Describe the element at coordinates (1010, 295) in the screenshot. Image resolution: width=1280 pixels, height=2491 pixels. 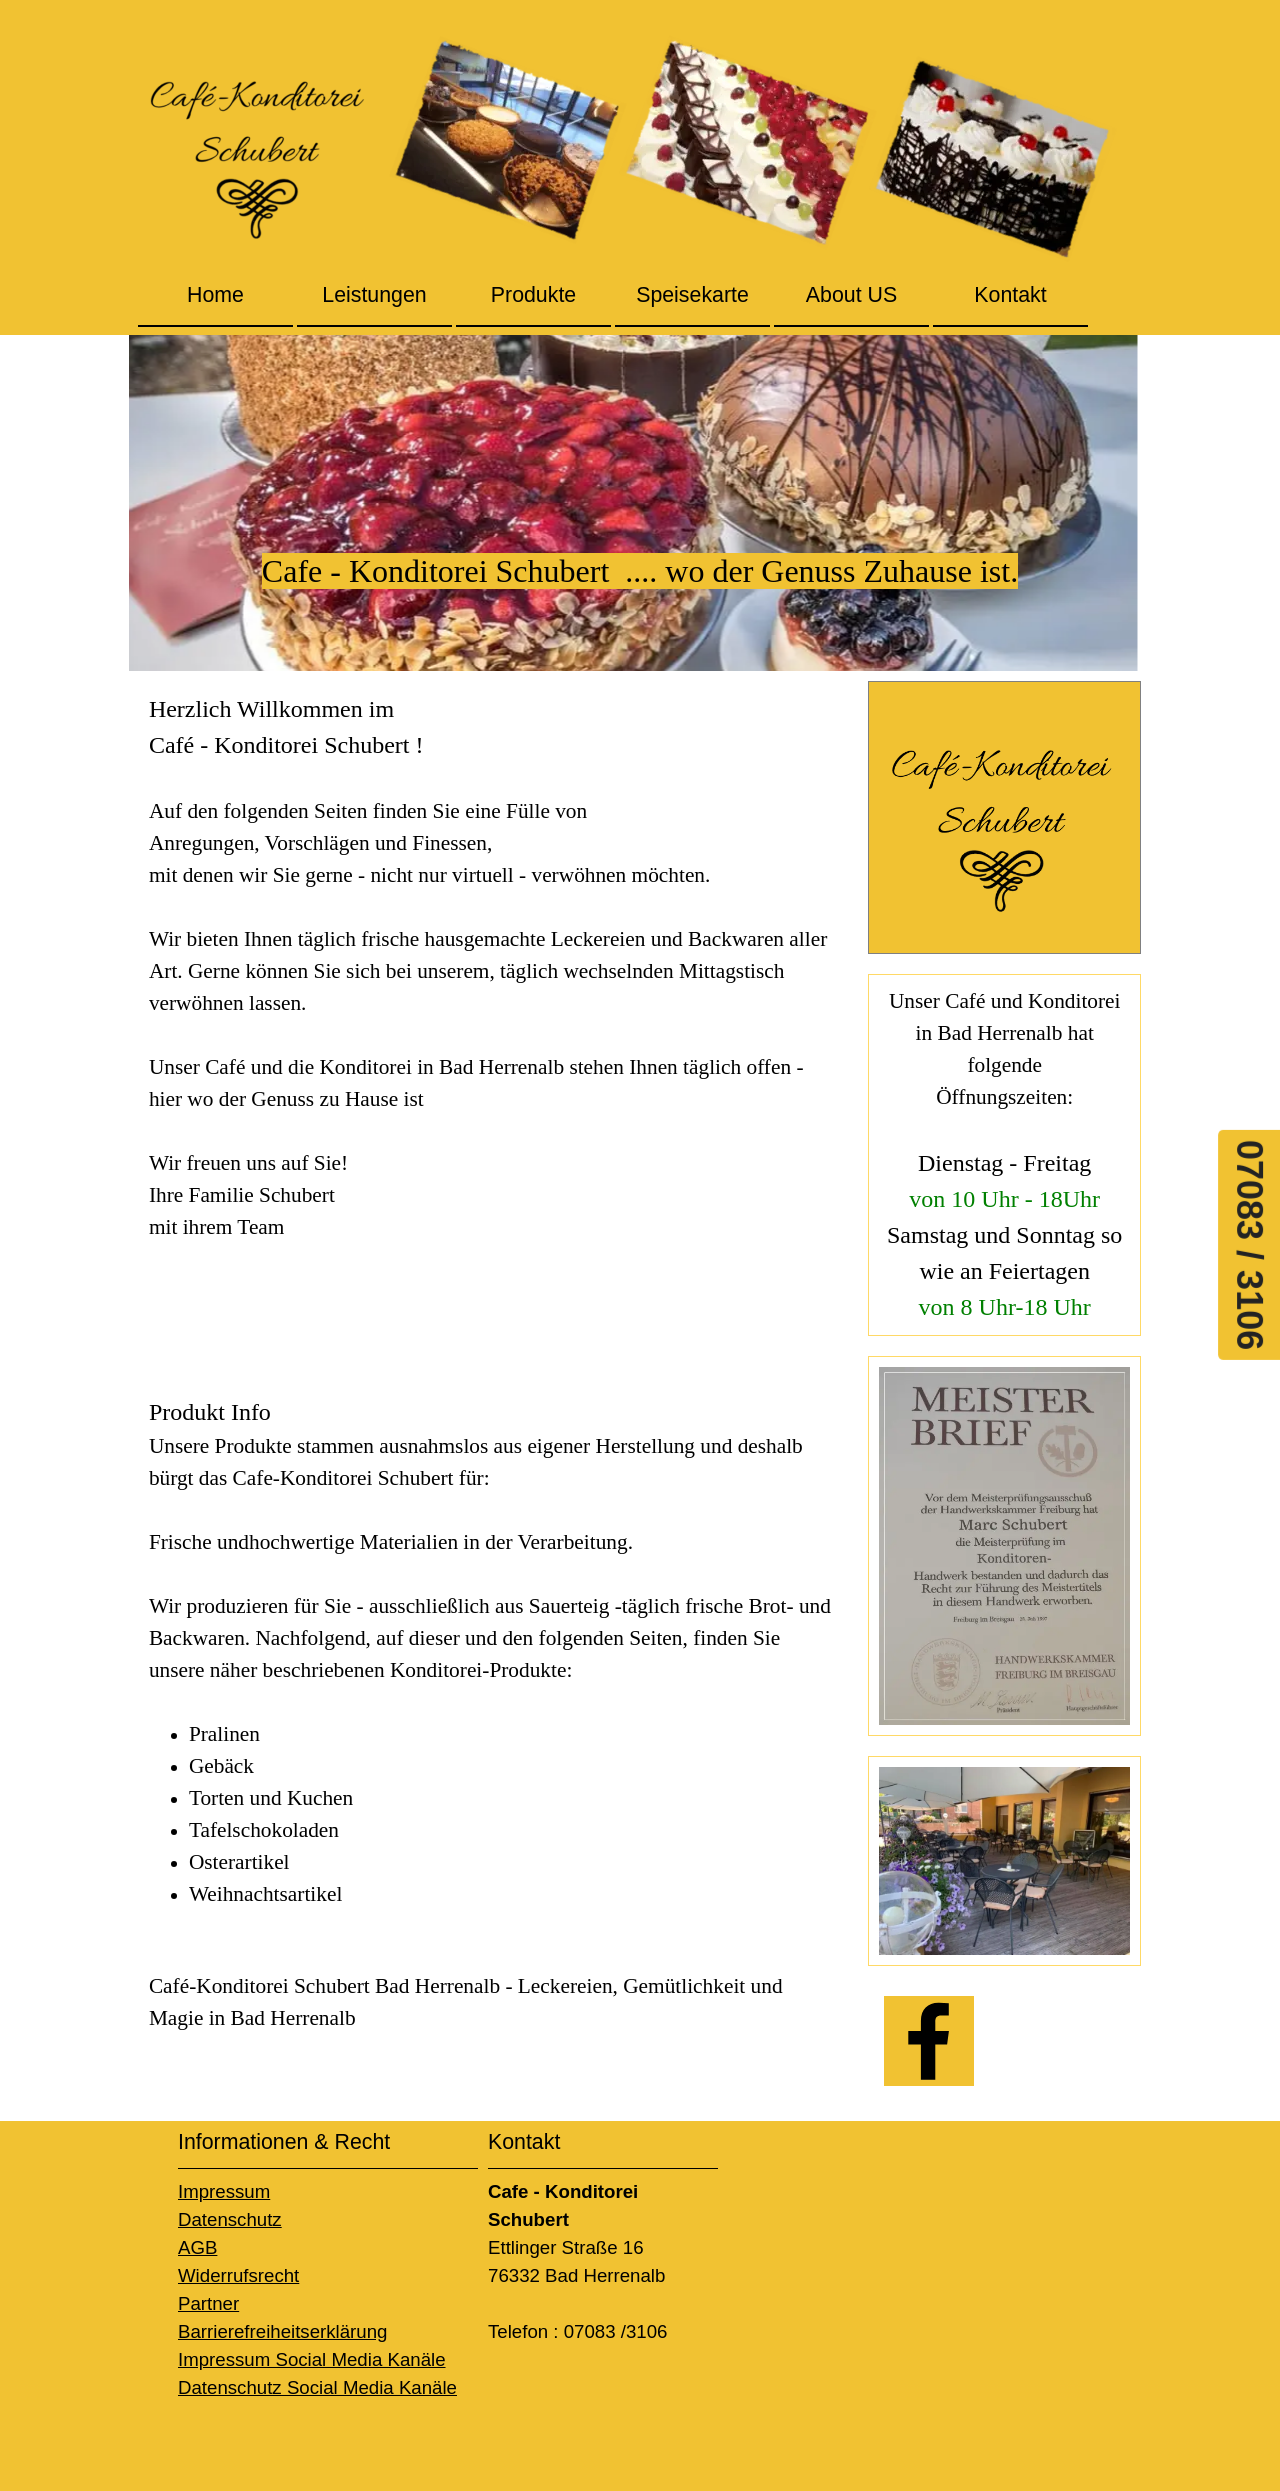
I see `Kontakt` at that location.